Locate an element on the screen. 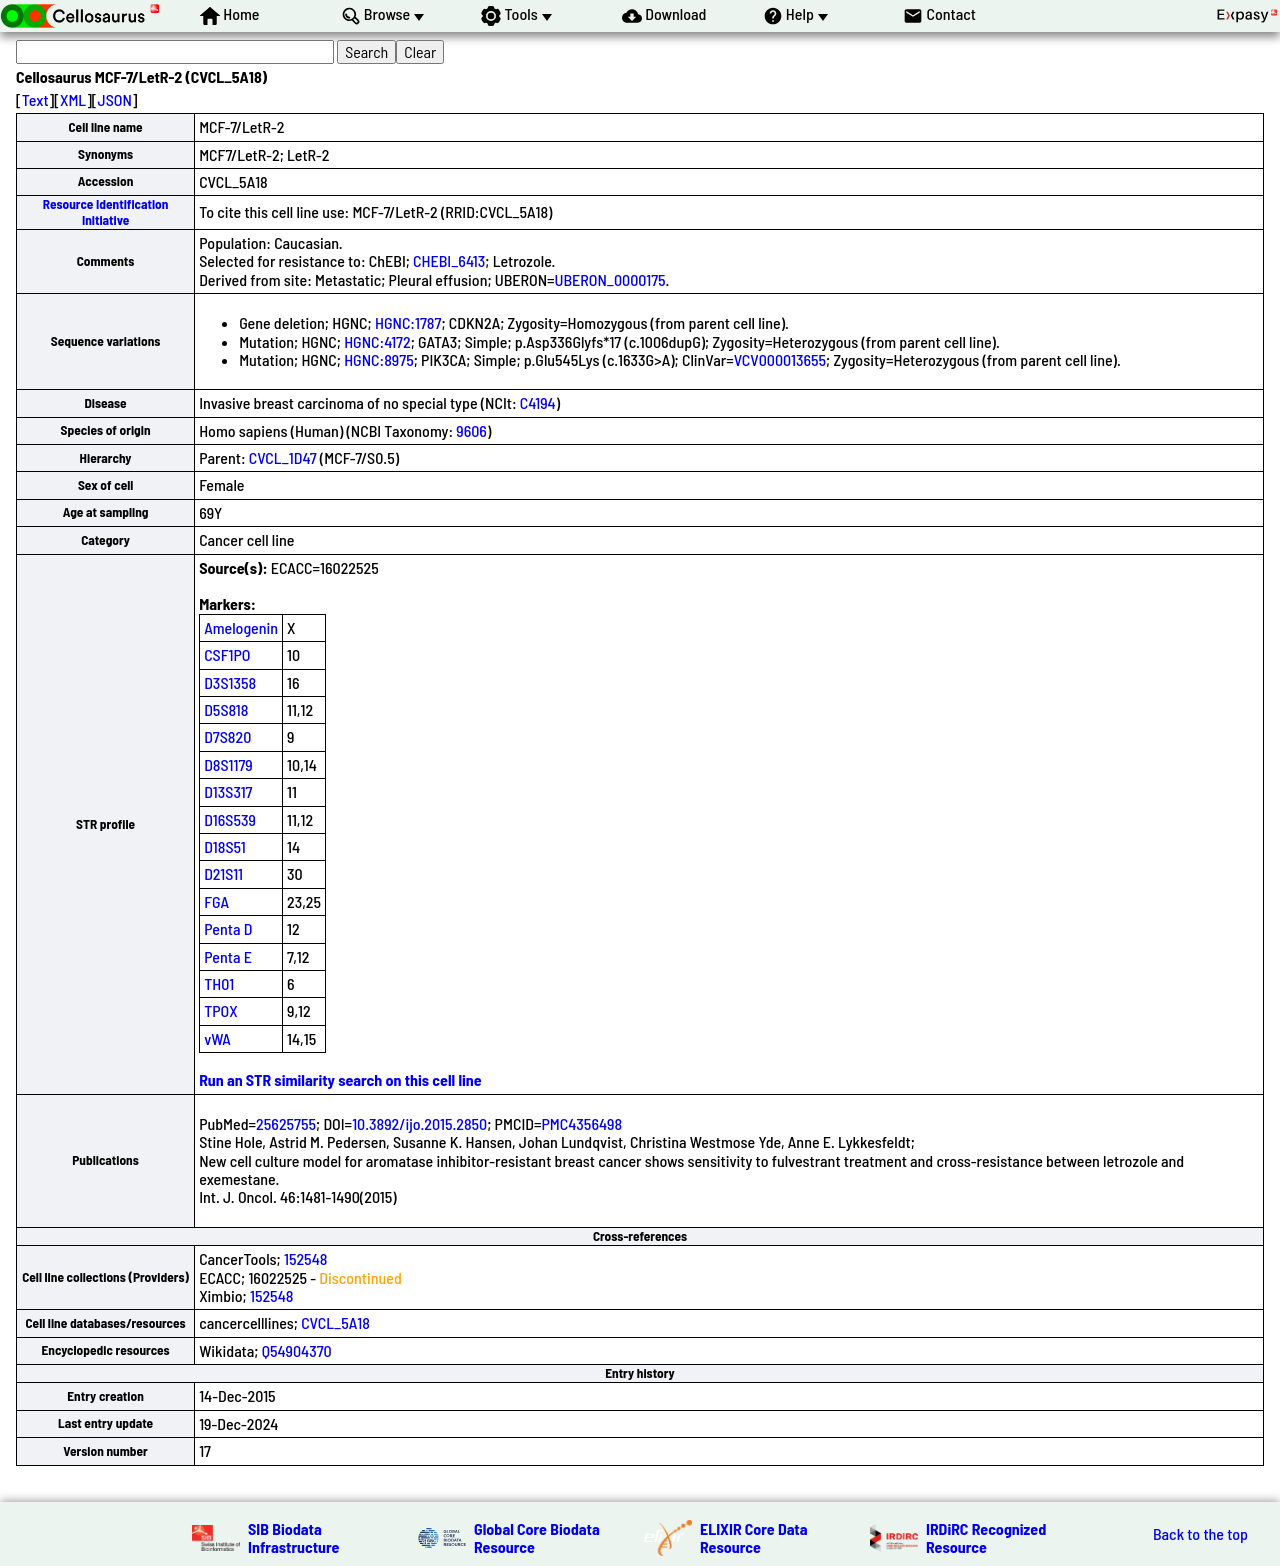 This screenshot has width=1280, height=1566. JSON is located at coordinates (115, 99).